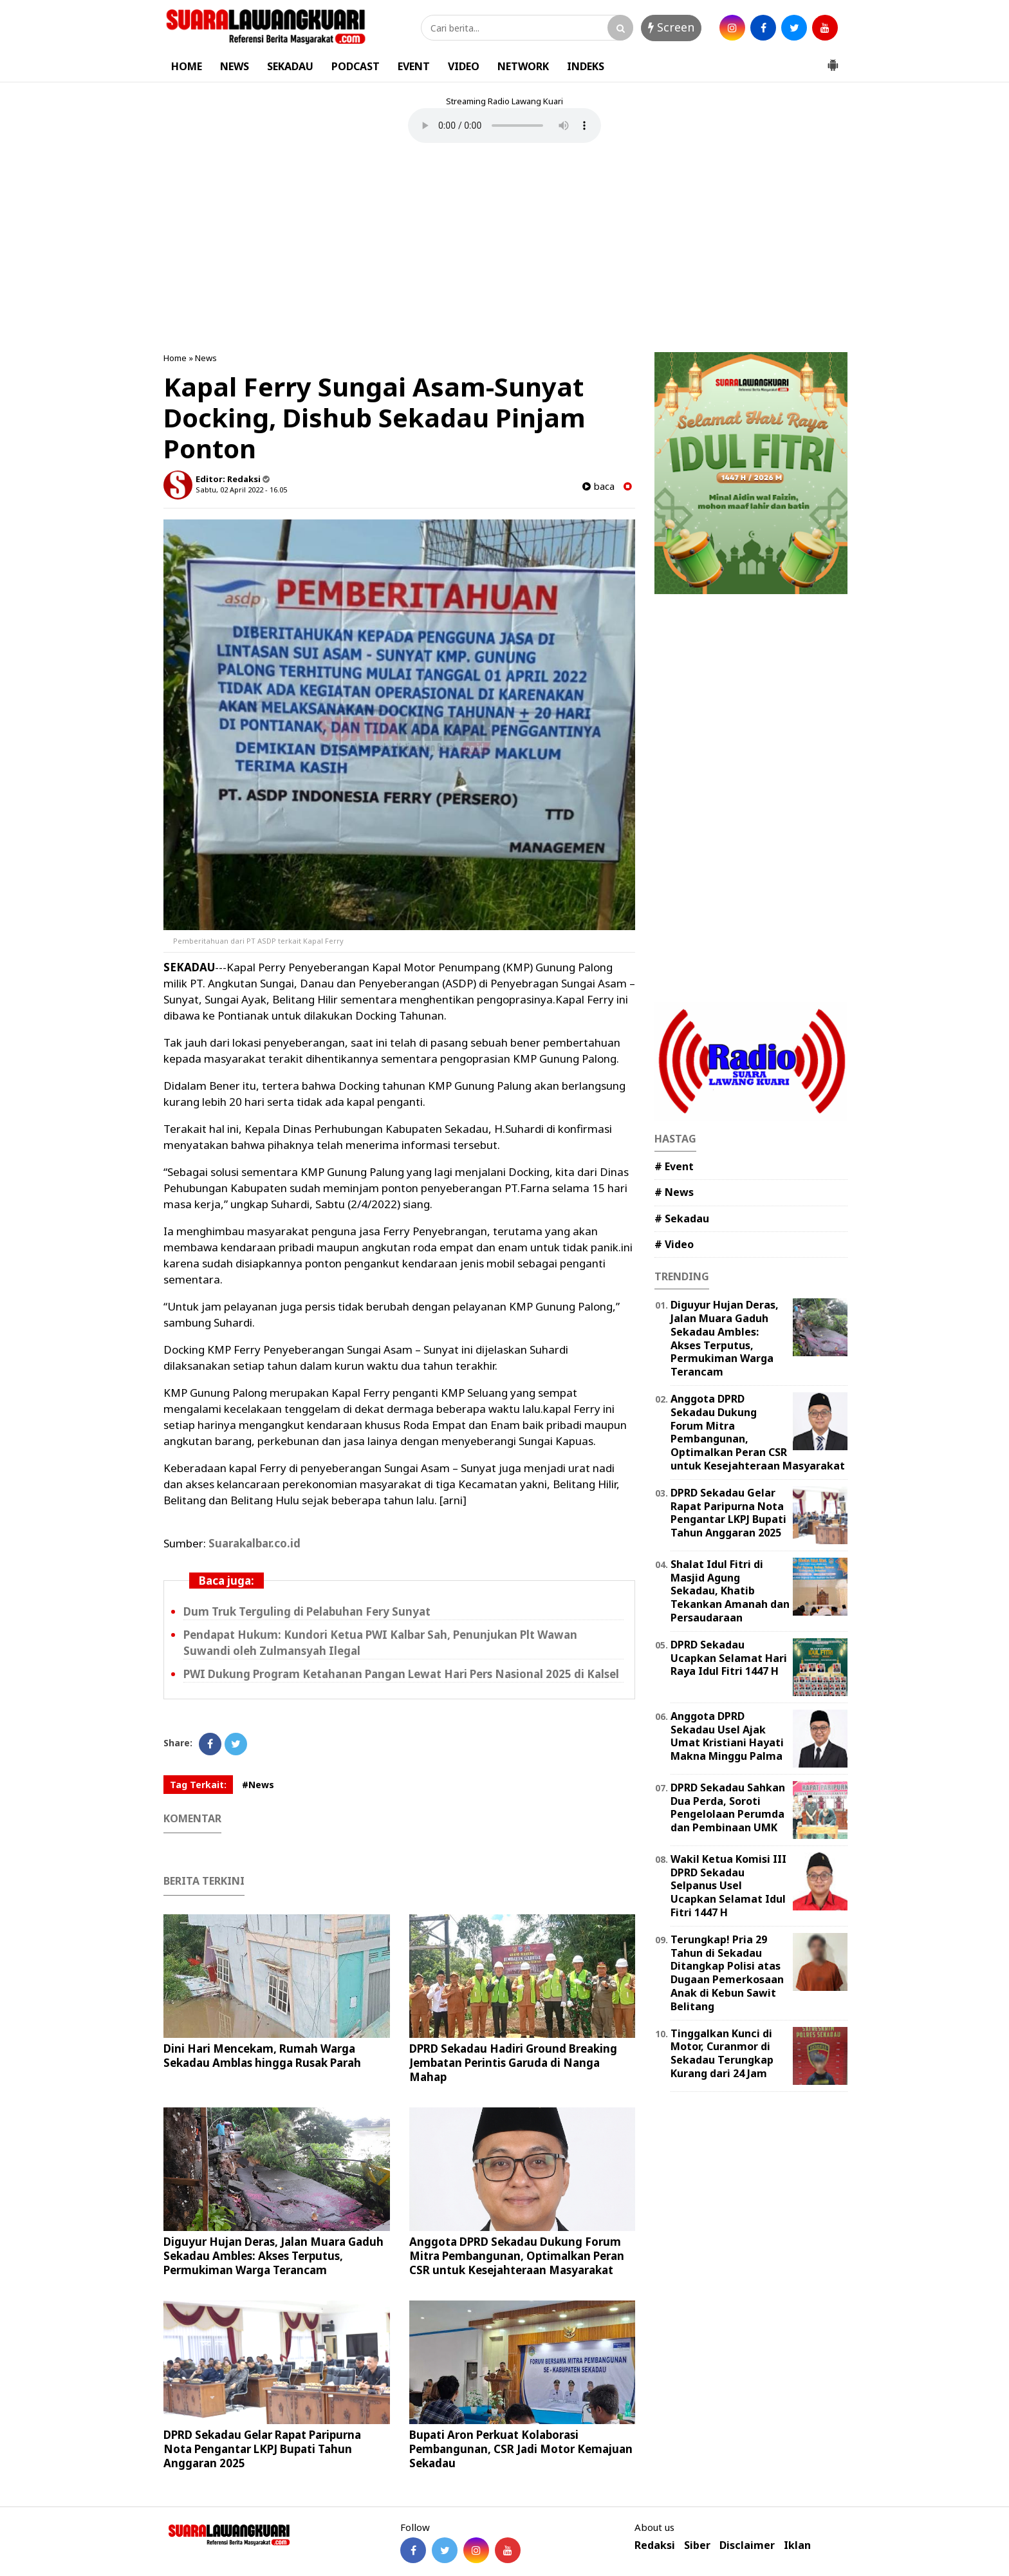 Image resolution: width=1009 pixels, height=2576 pixels. What do you see at coordinates (585, 66) in the screenshot?
I see `INDEKS` at bounding box center [585, 66].